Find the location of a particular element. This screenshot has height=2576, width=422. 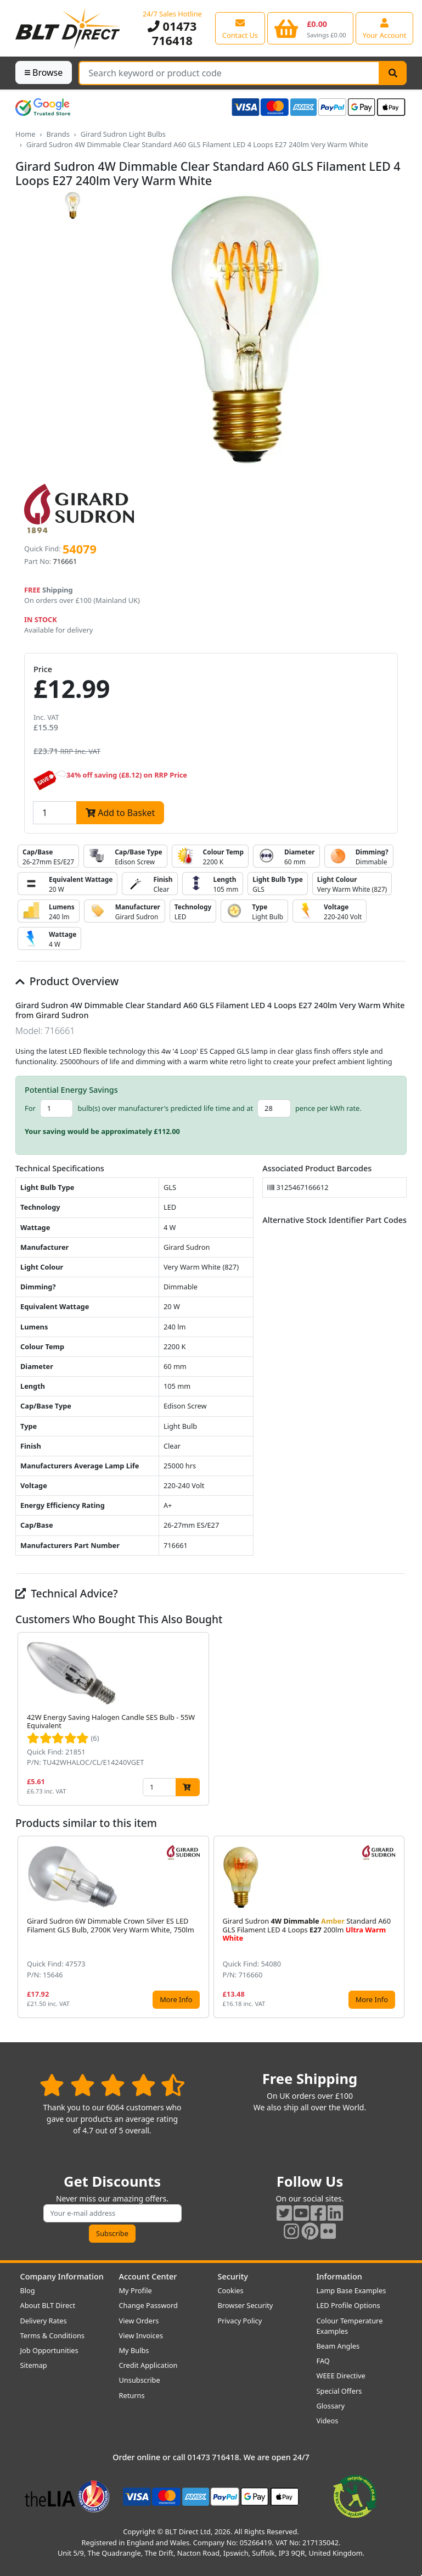

LED Profile Options is located at coordinates (348, 2305).